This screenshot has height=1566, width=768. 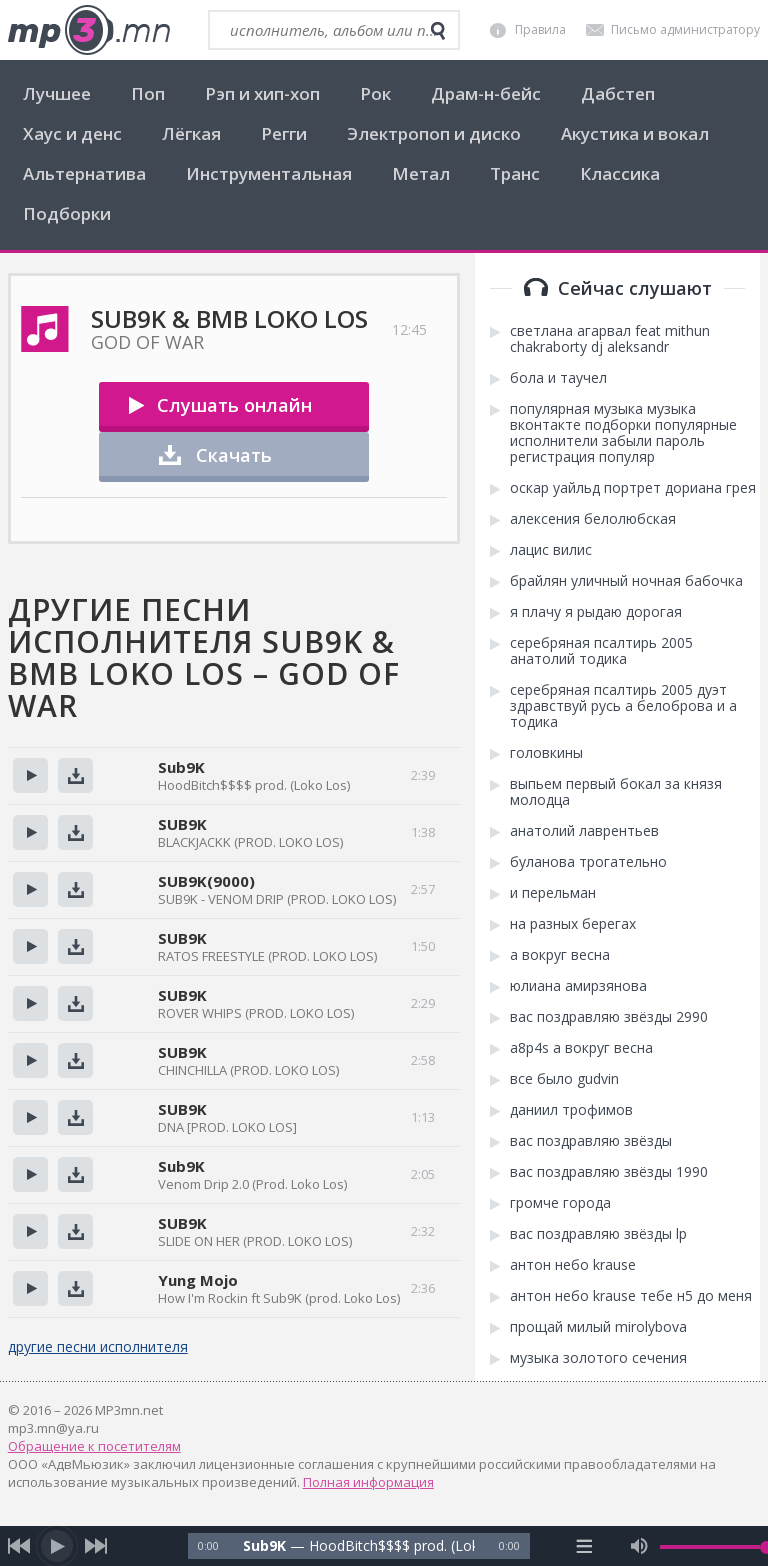 I want to click on Лучшее, so click(x=57, y=93).